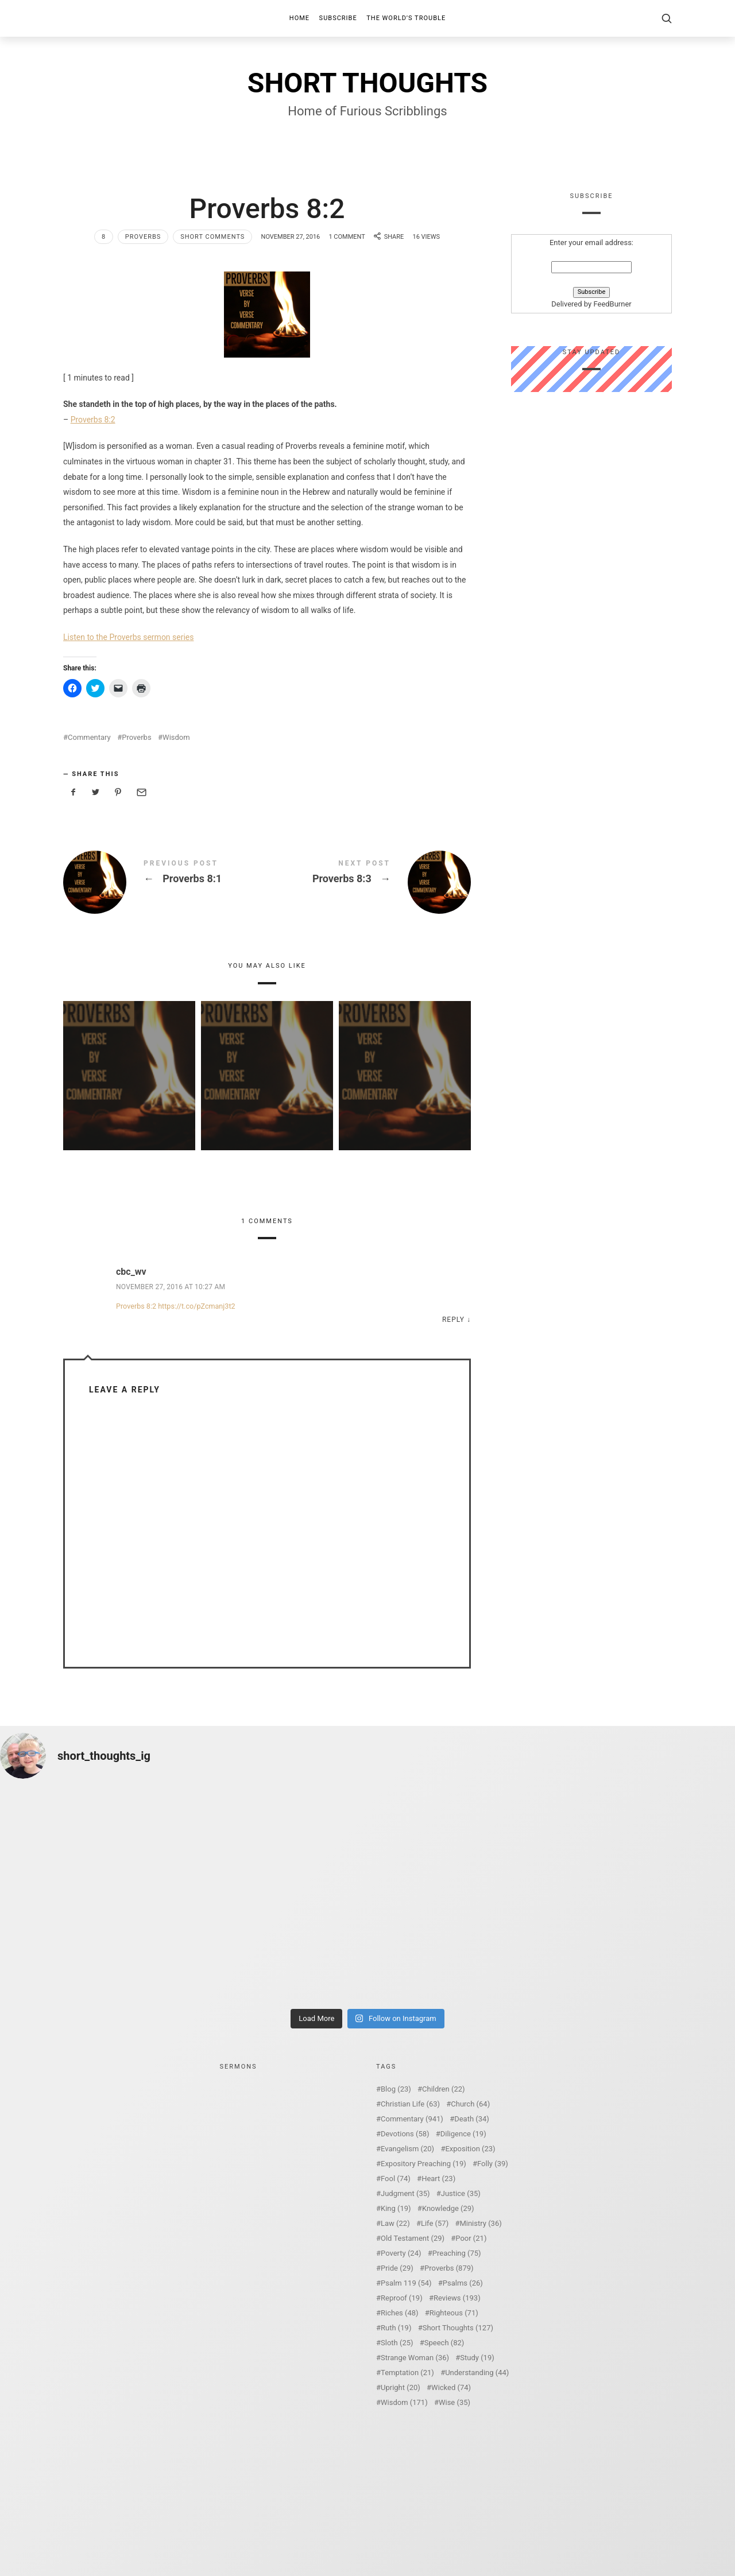  What do you see at coordinates (401, 2253) in the screenshot?
I see `Poverty [Poverty (24 items)]` at bounding box center [401, 2253].